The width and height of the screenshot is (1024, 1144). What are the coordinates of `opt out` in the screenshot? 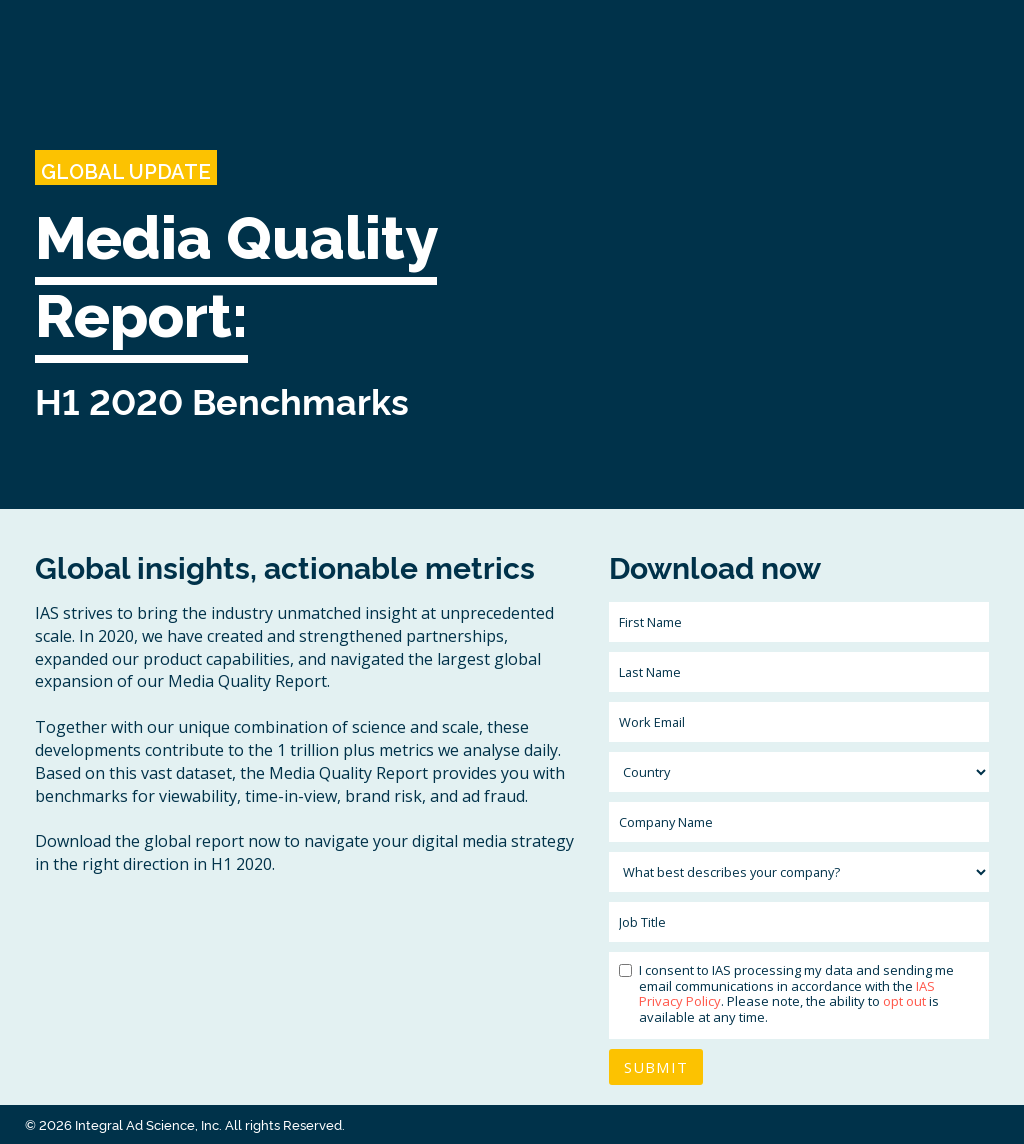 It's located at (904, 1001).